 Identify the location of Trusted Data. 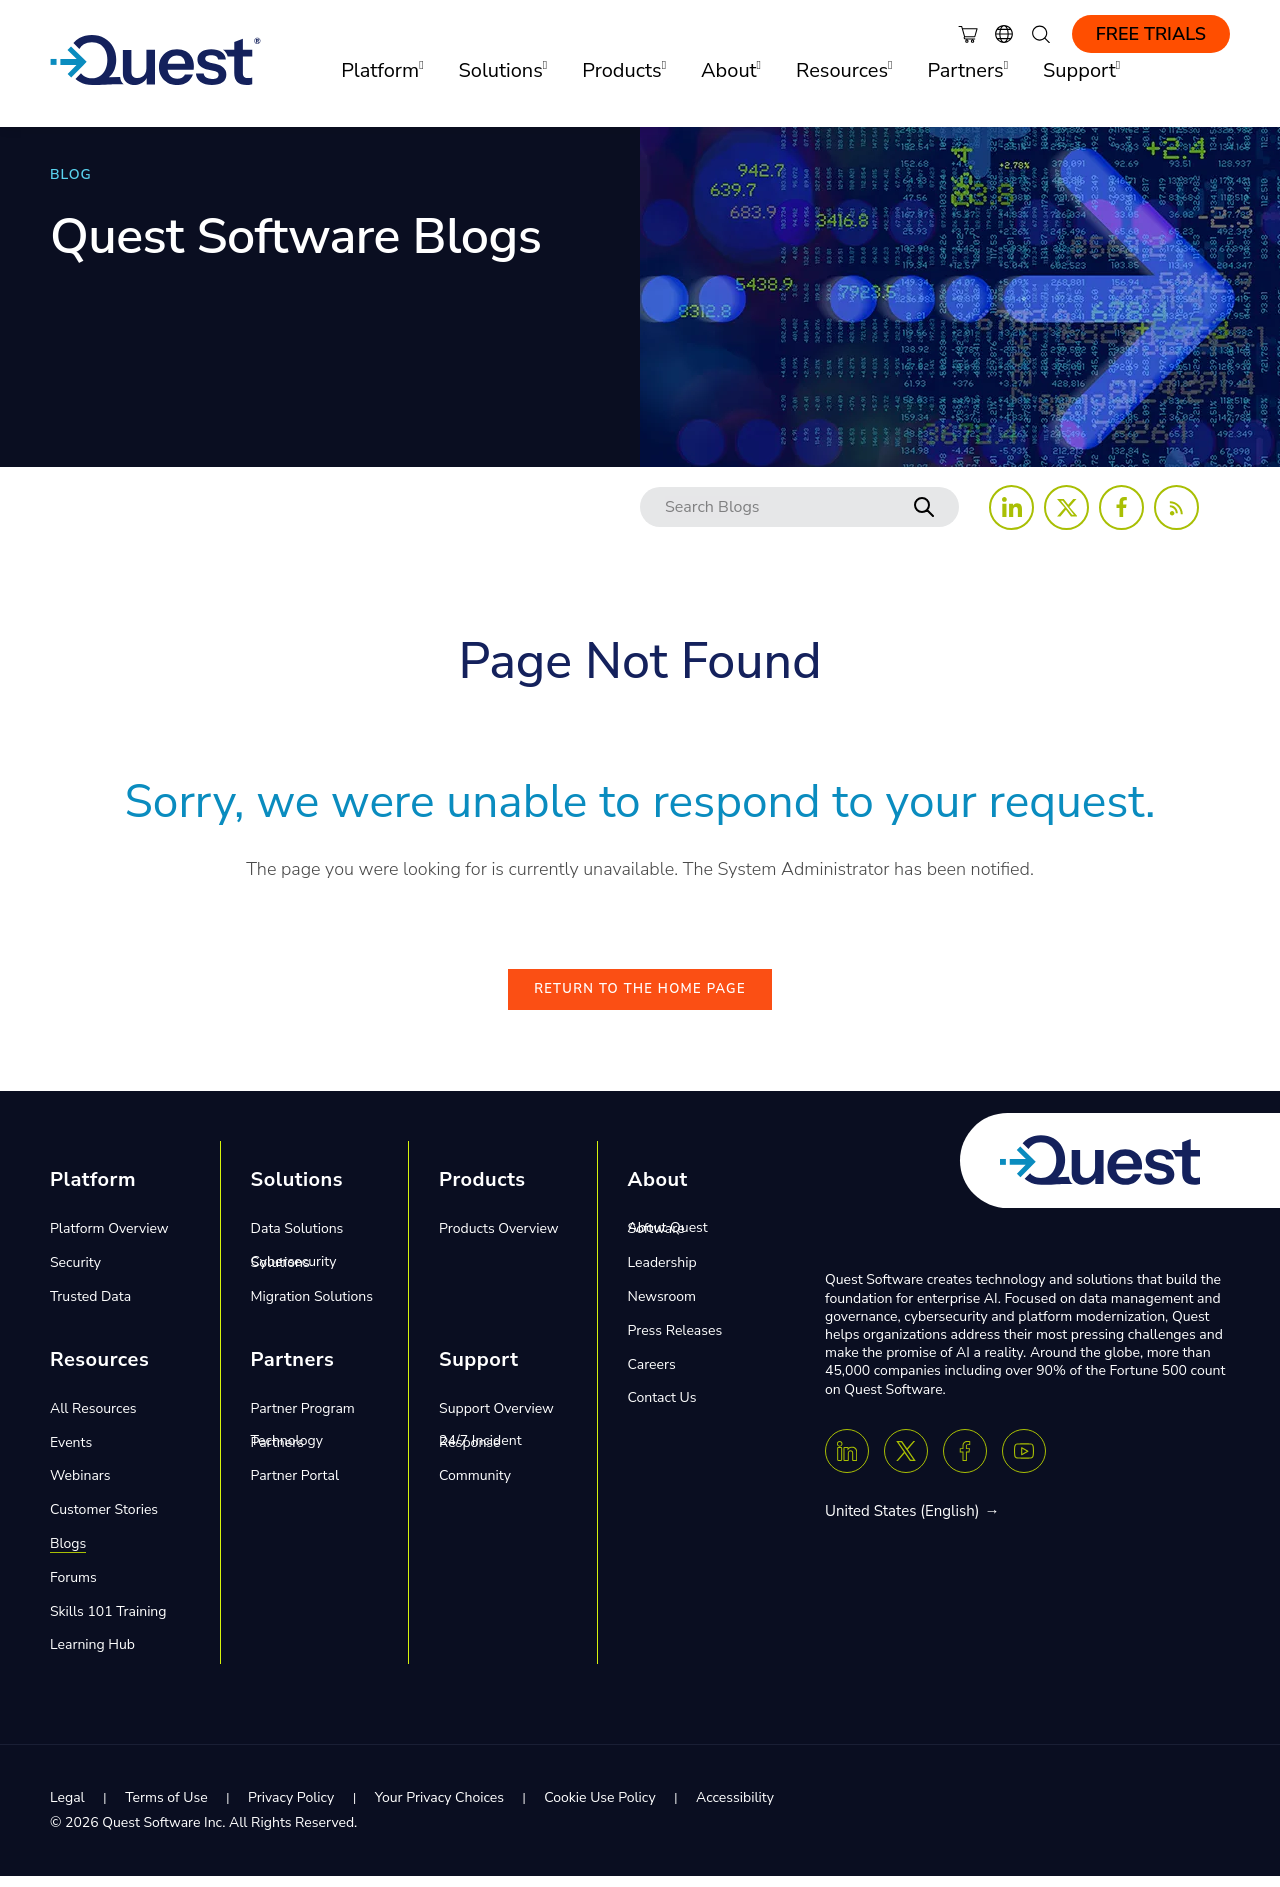
(90, 1308).